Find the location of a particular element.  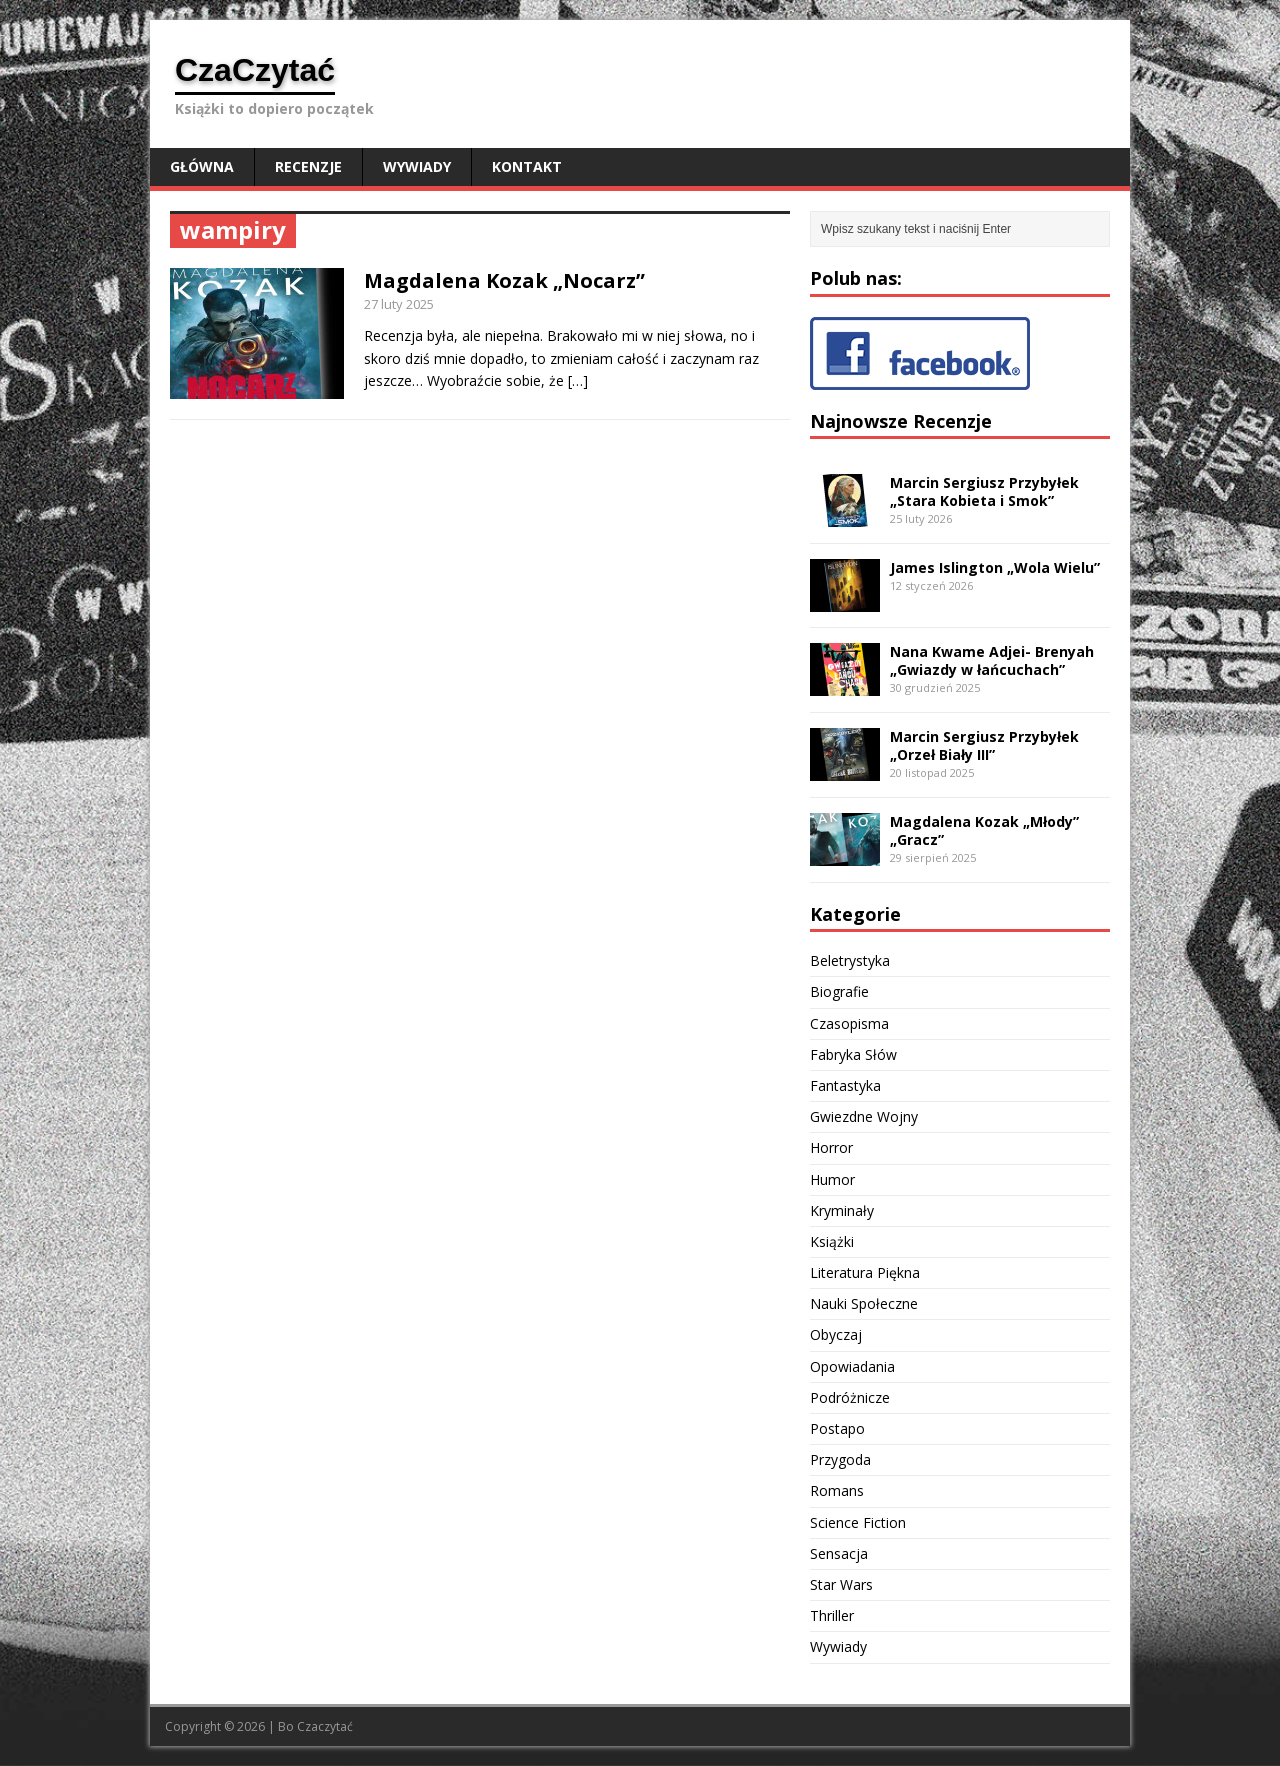

Nauki Społeczne is located at coordinates (864, 1303).